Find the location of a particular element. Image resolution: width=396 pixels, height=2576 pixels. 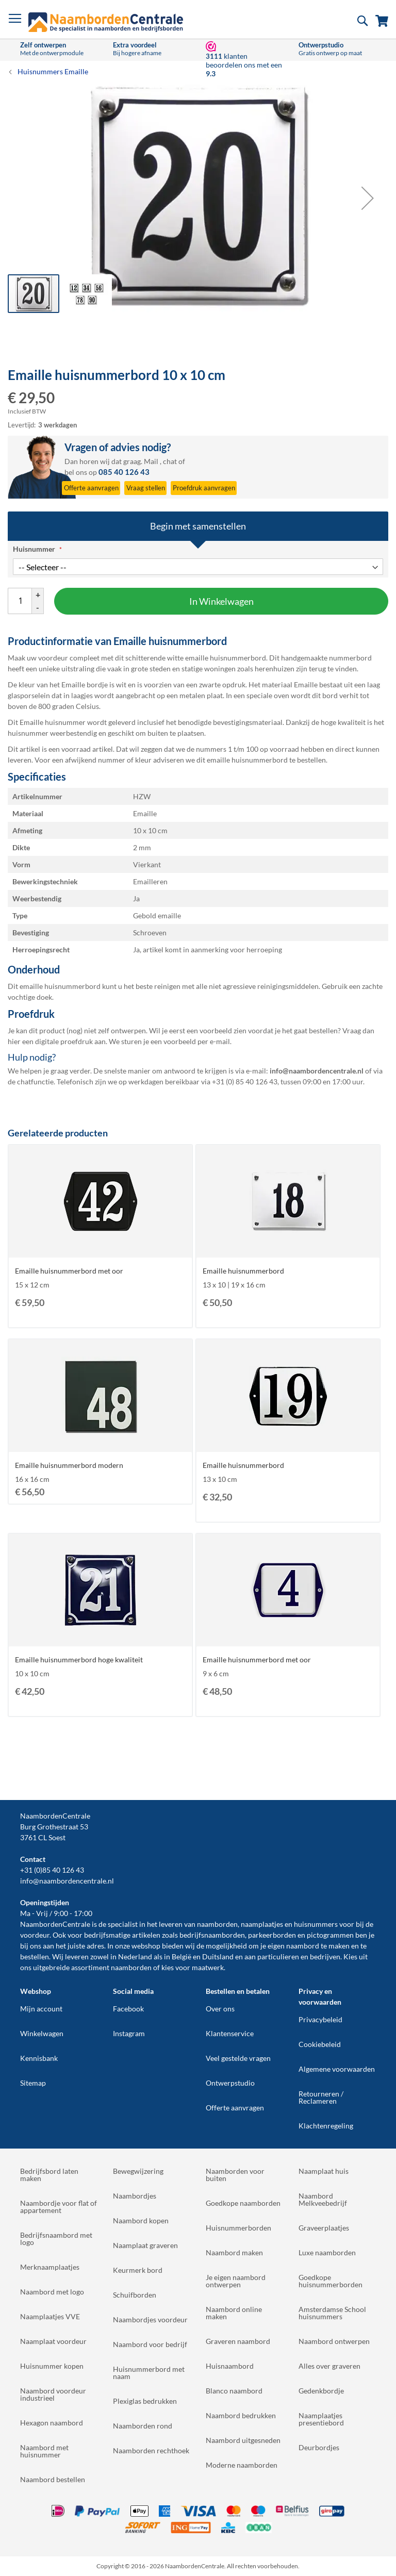

Instagram is located at coordinates (129, 2033).